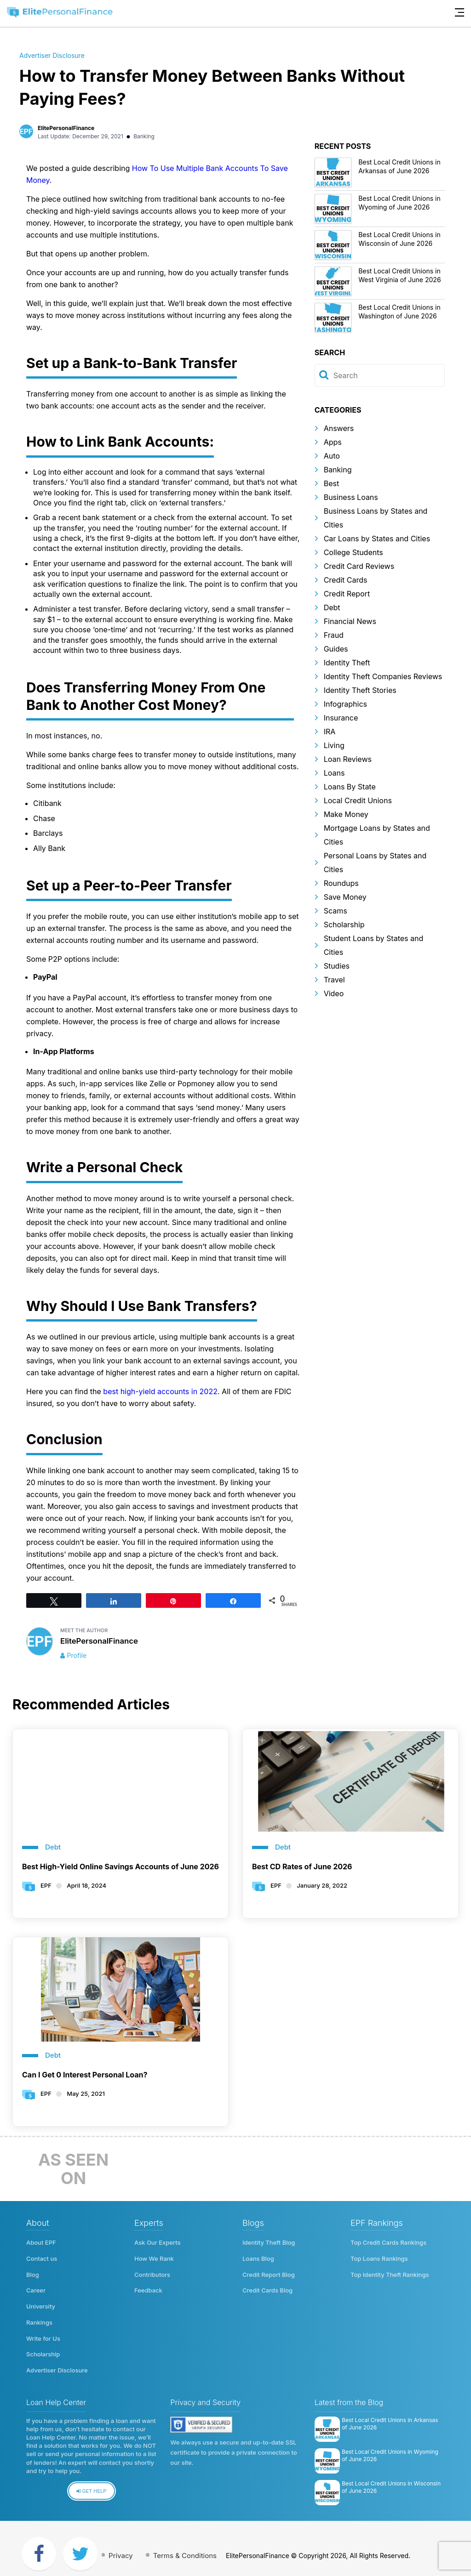 The image size is (471, 2576). I want to click on Ask Our Experts, so click(157, 2242).